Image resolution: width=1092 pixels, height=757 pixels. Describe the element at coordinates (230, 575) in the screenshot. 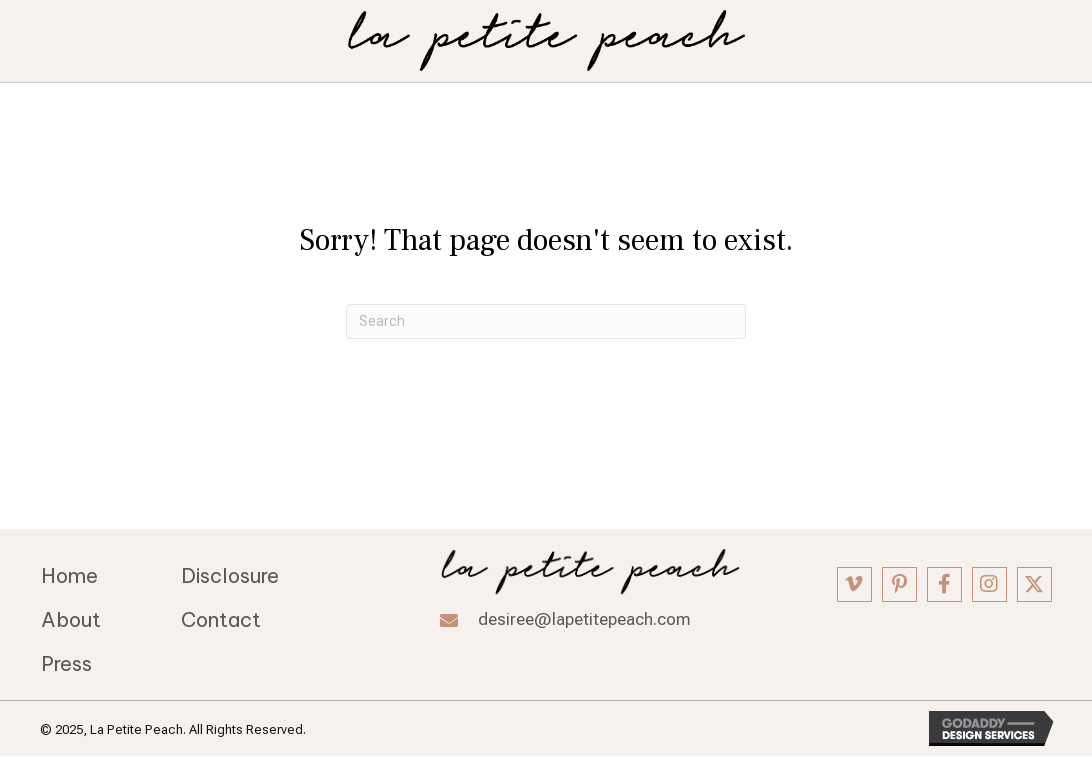

I see `Disclosure` at that location.